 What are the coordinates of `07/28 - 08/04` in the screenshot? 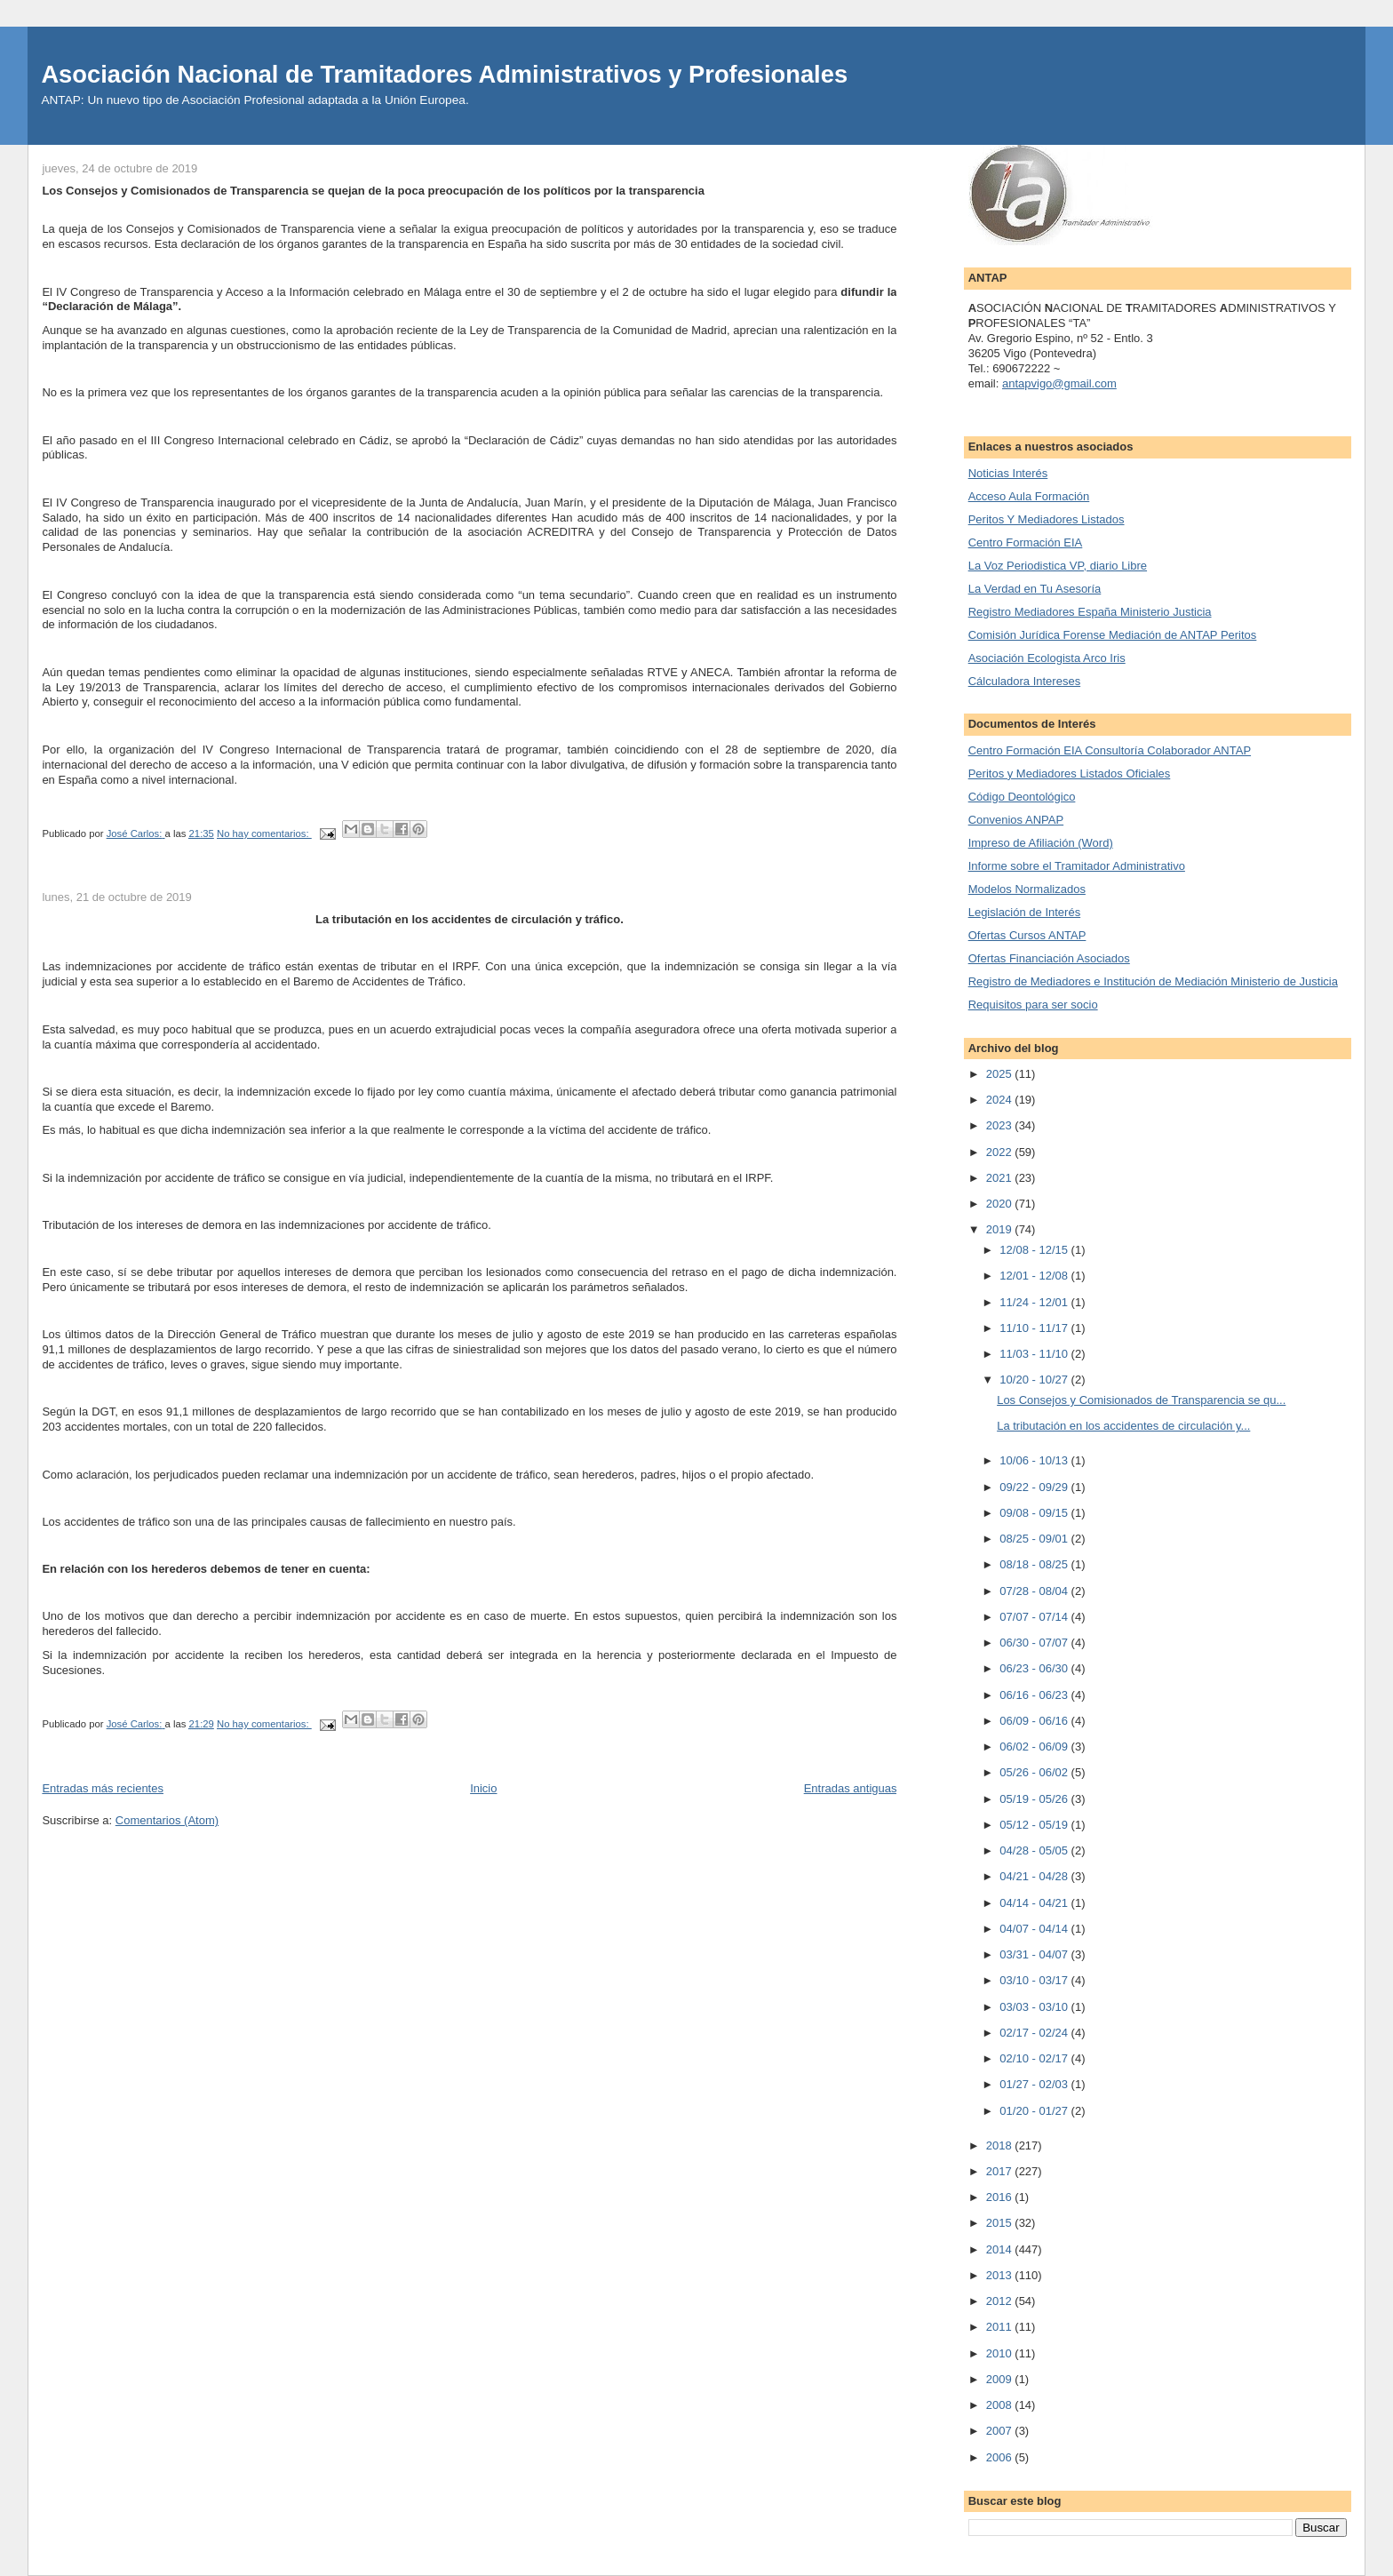 It's located at (1035, 1591).